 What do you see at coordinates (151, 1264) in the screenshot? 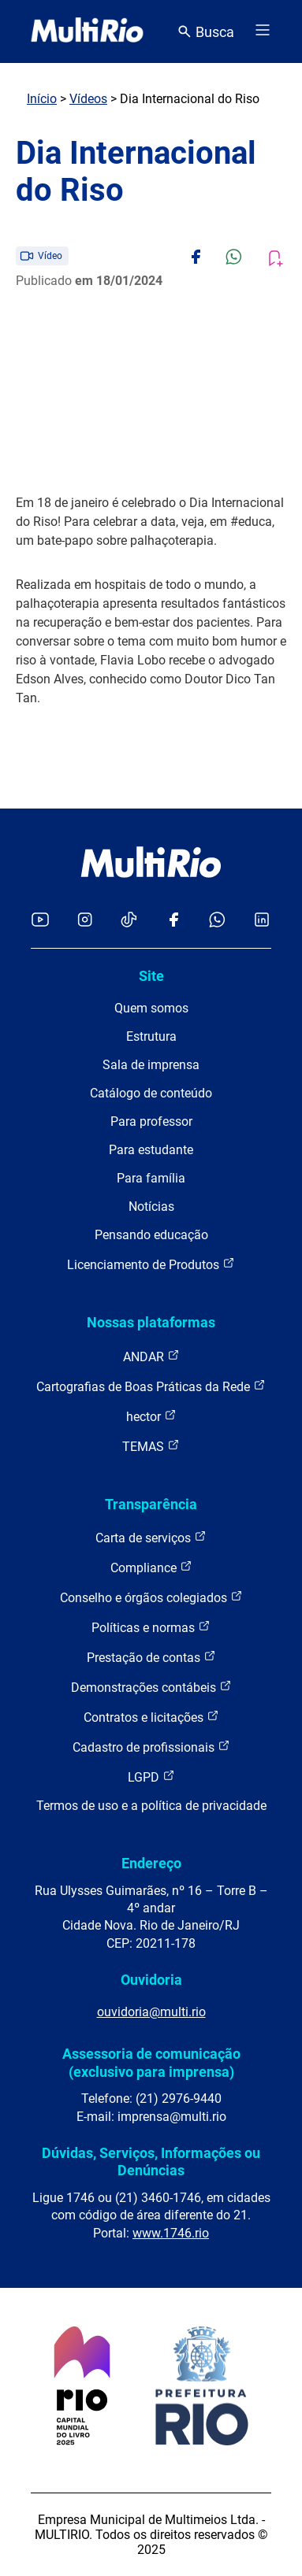
I see `Licenciamento de Produtos` at bounding box center [151, 1264].